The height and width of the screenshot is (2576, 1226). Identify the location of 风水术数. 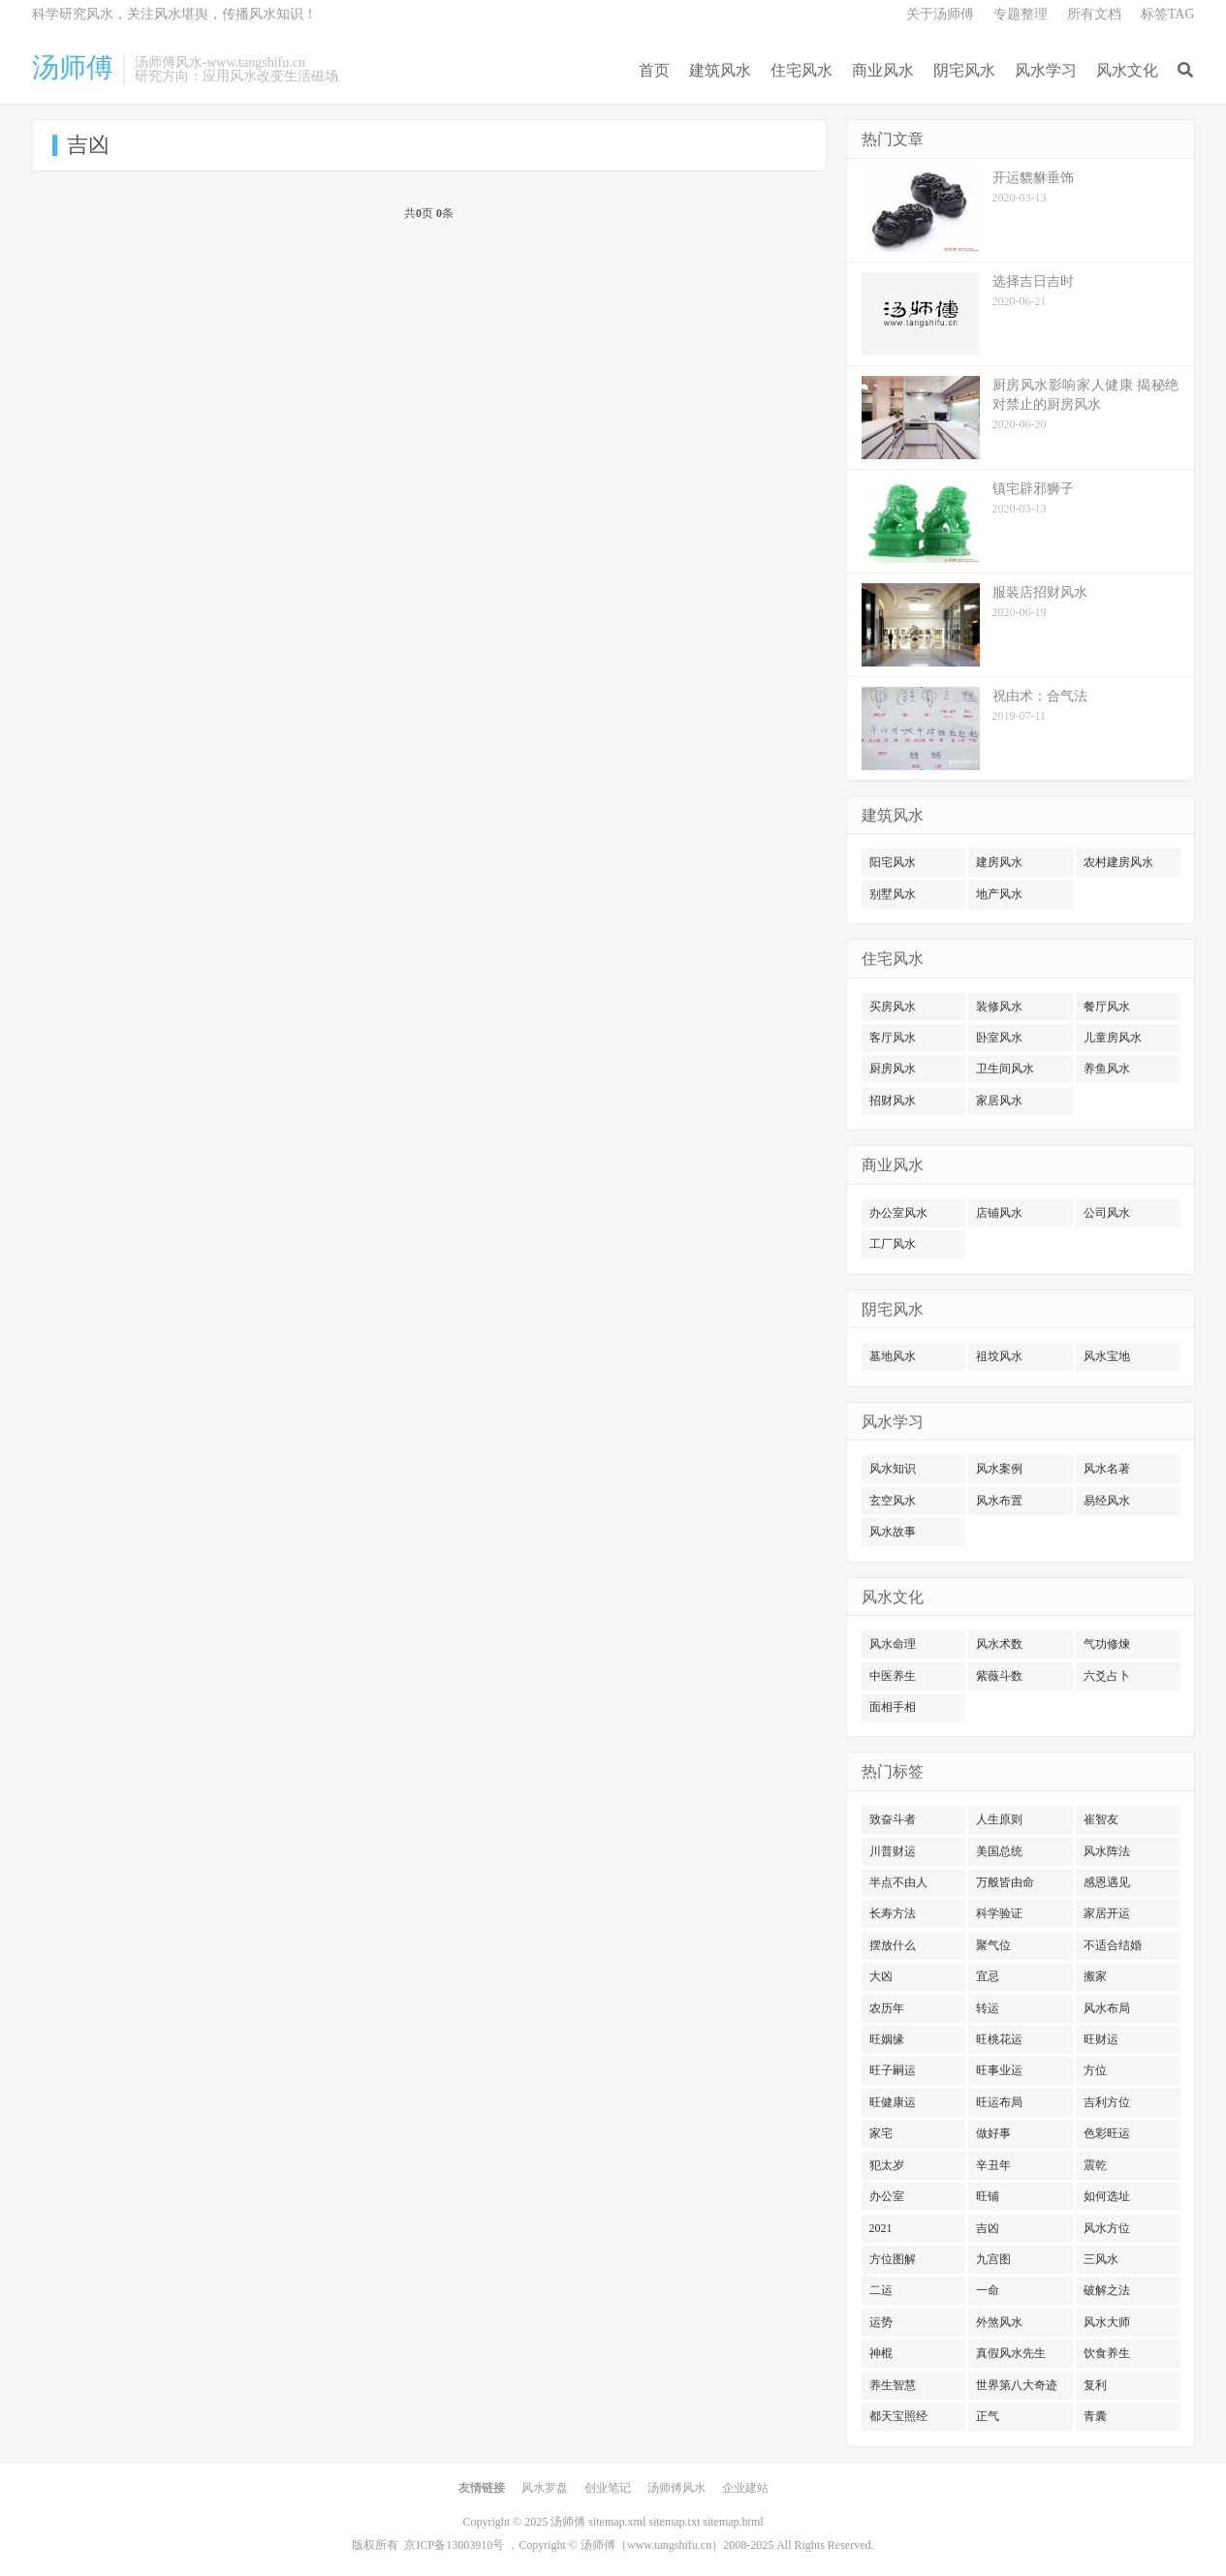
(999, 1644).